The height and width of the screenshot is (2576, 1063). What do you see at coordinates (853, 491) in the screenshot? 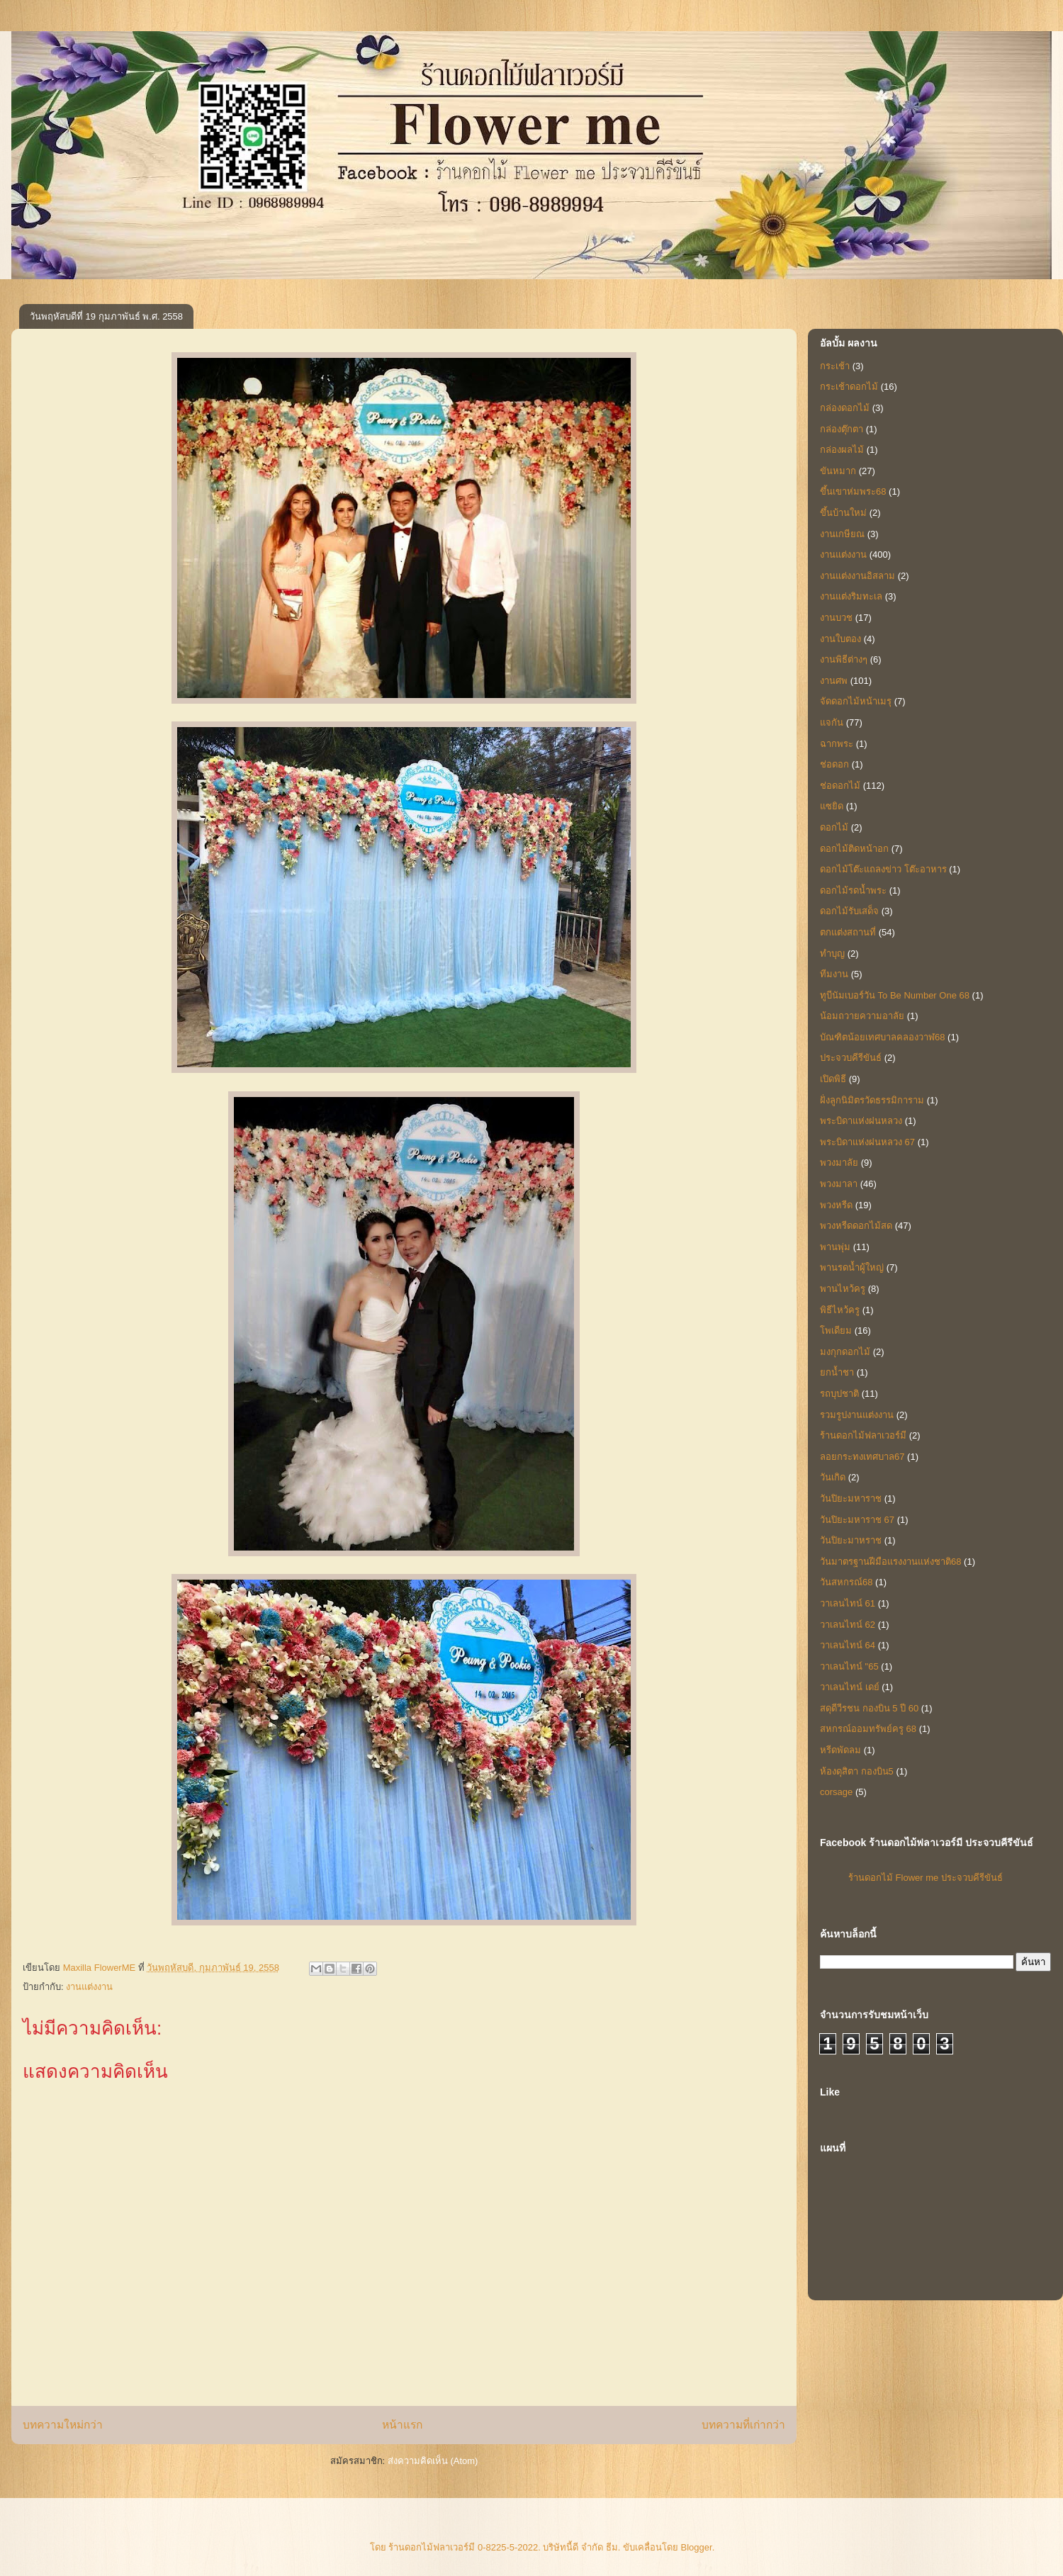
I see `ขึ้นเขาห่มพระ68` at bounding box center [853, 491].